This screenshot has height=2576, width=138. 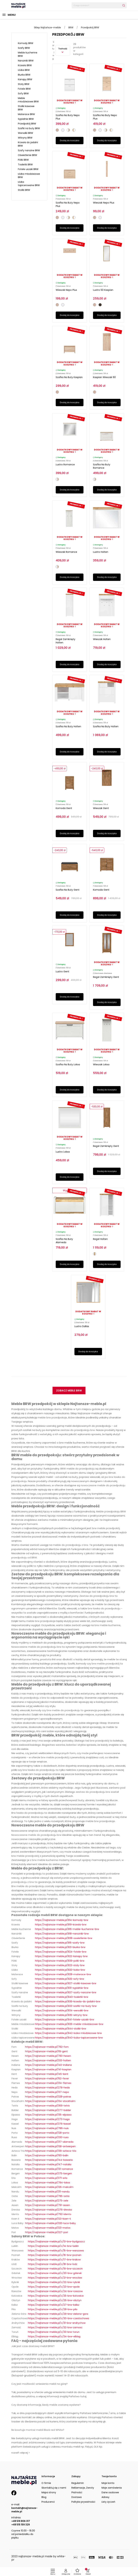 What do you see at coordinates (46, 2232) in the screenshot?
I see `https://najtansze-meble.pl/327-pori` at bounding box center [46, 2232].